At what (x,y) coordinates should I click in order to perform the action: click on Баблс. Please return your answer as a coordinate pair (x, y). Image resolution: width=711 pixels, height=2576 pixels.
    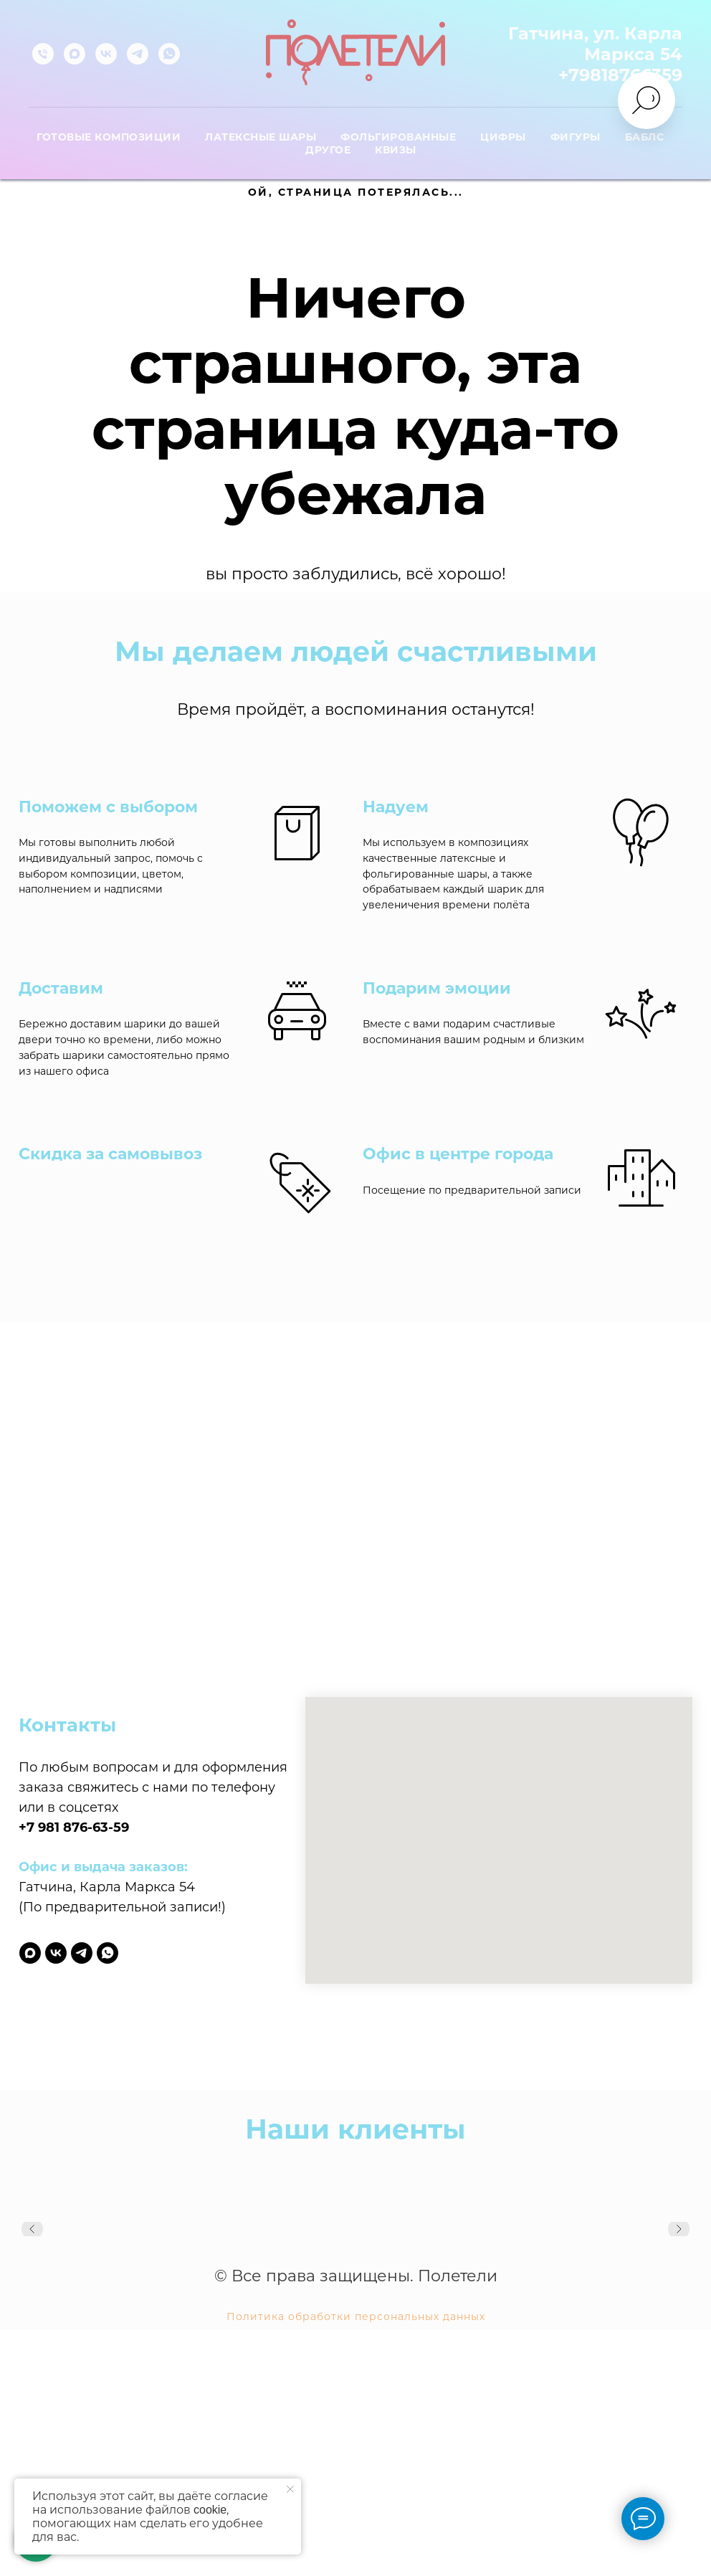
    Looking at the image, I should click on (644, 136).